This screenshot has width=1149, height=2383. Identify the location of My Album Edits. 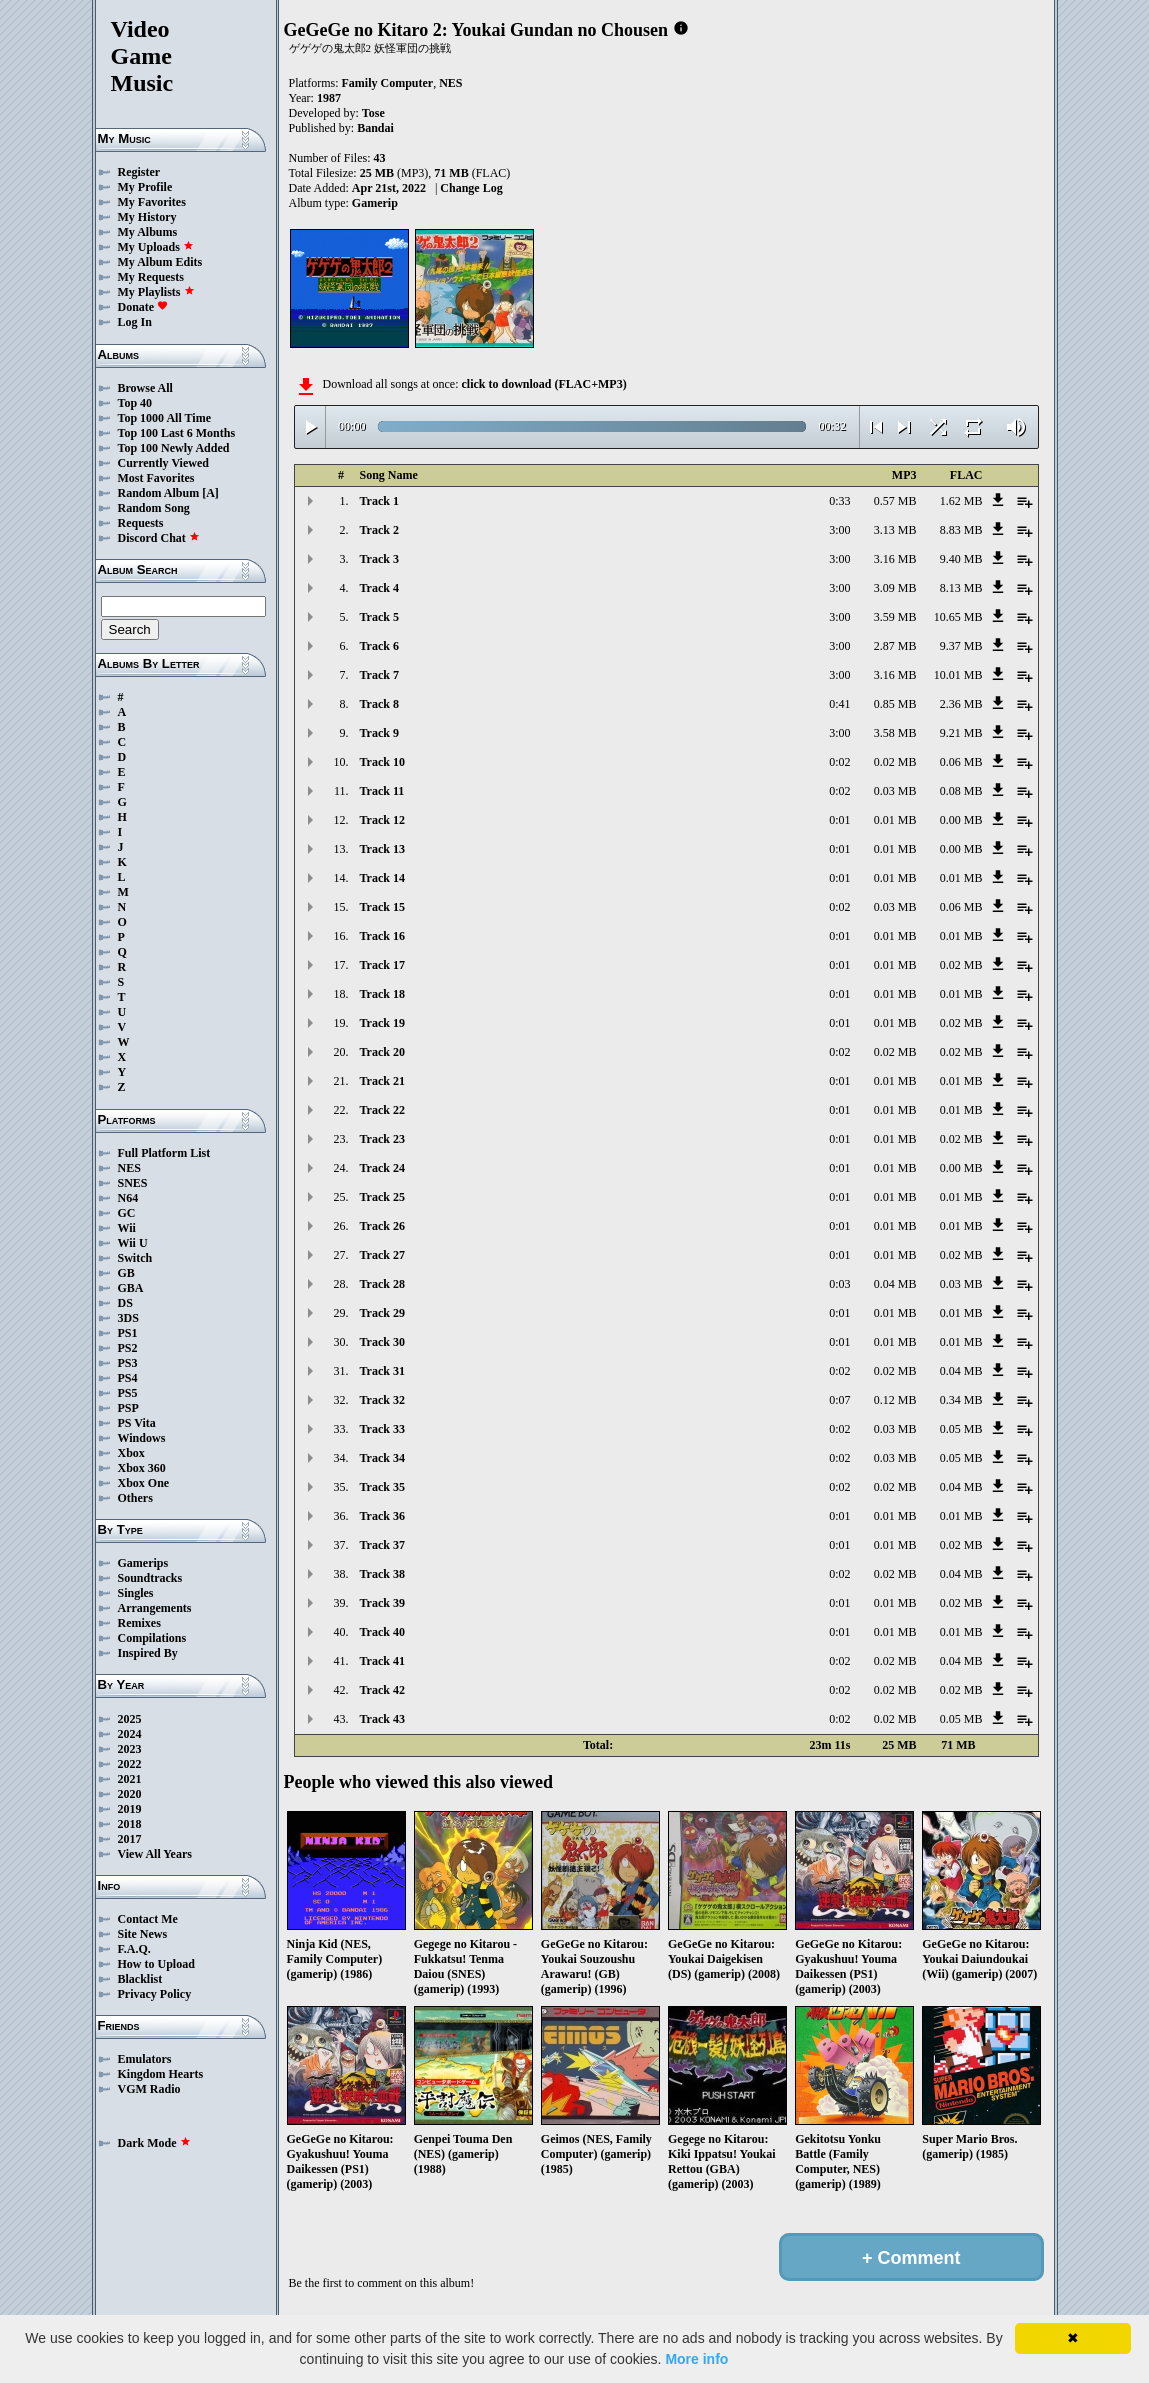
(160, 262).